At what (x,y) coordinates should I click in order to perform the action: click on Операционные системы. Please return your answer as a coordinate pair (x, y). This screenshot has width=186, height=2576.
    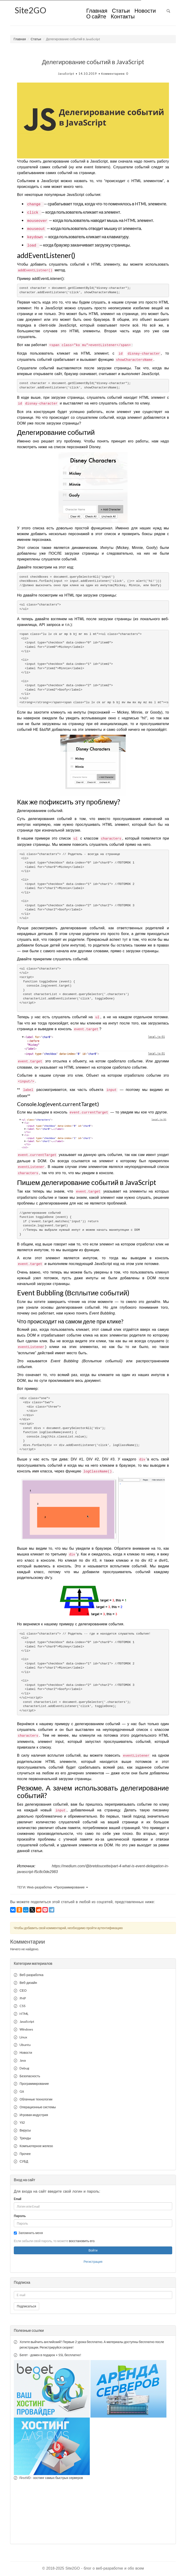
    Looking at the image, I should click on (38, 2107).